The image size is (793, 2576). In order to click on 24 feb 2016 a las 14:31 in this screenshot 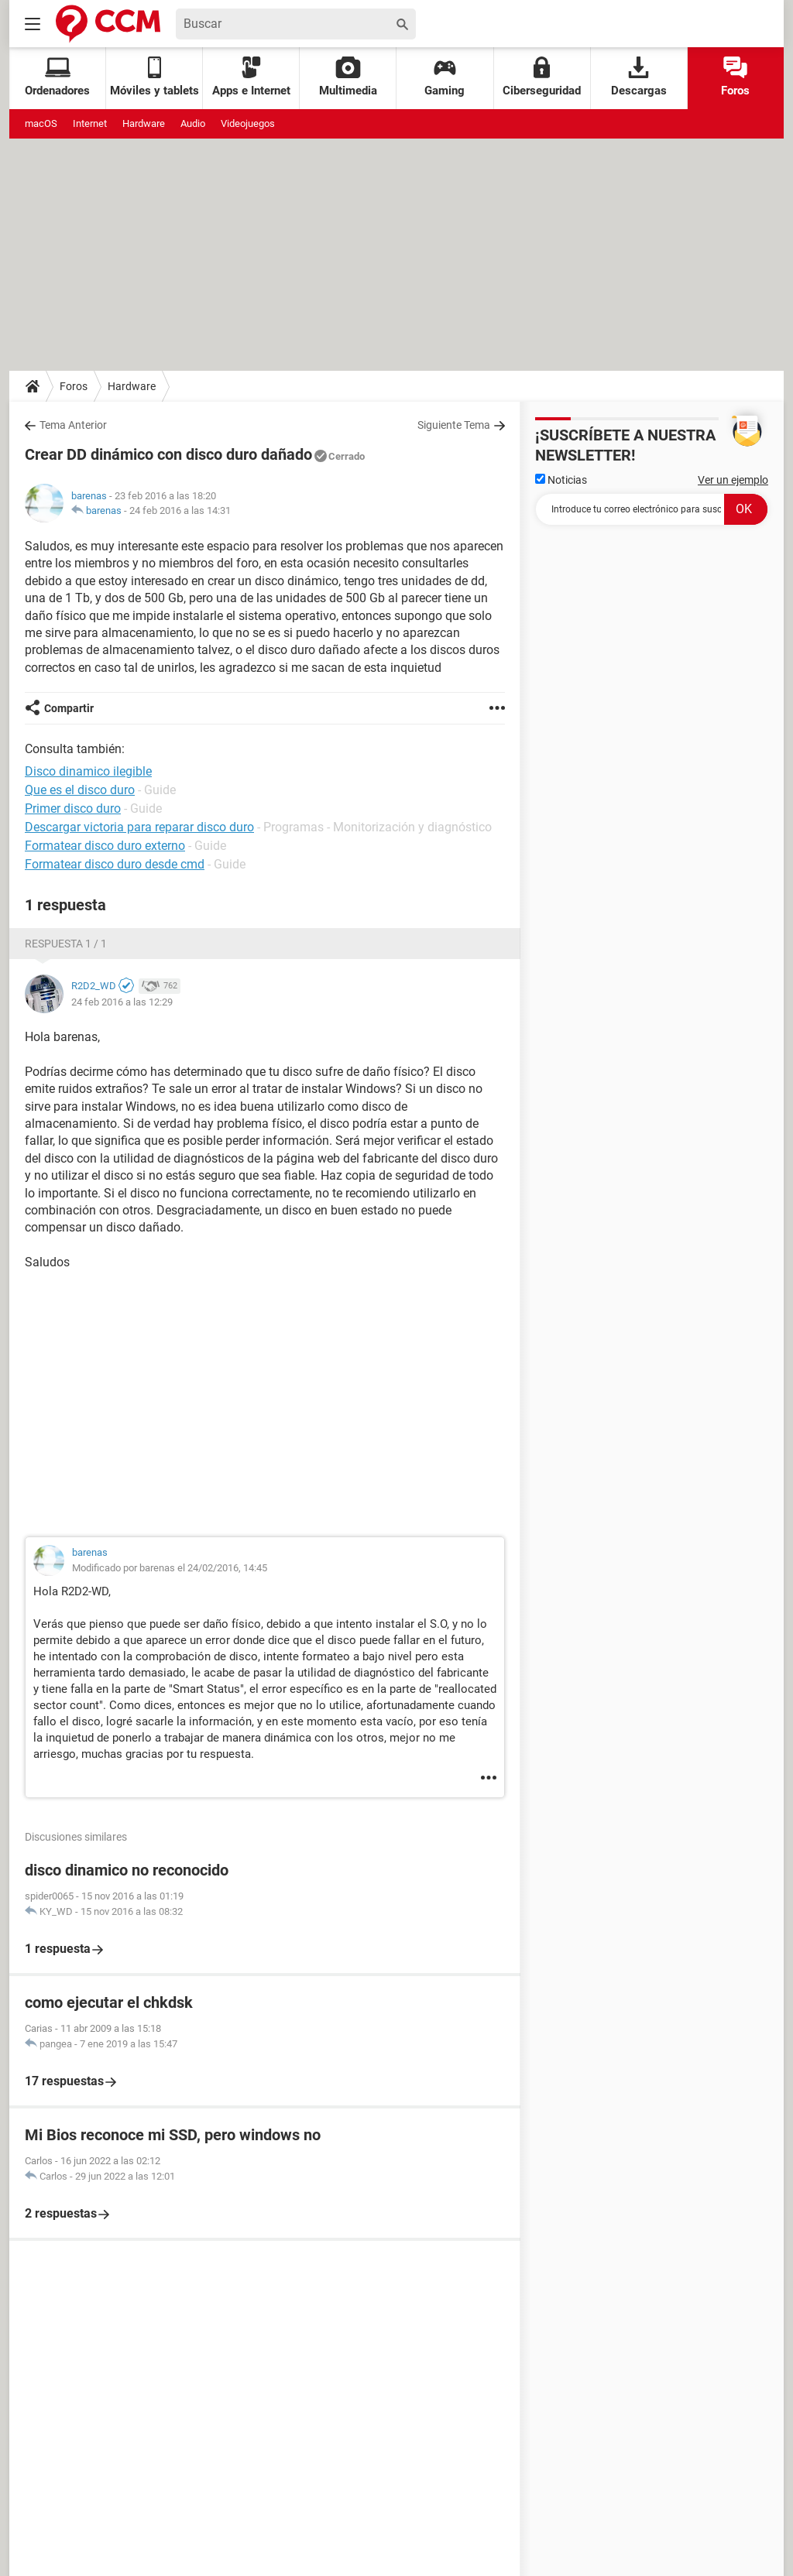, I will do `click(180, 510)`.